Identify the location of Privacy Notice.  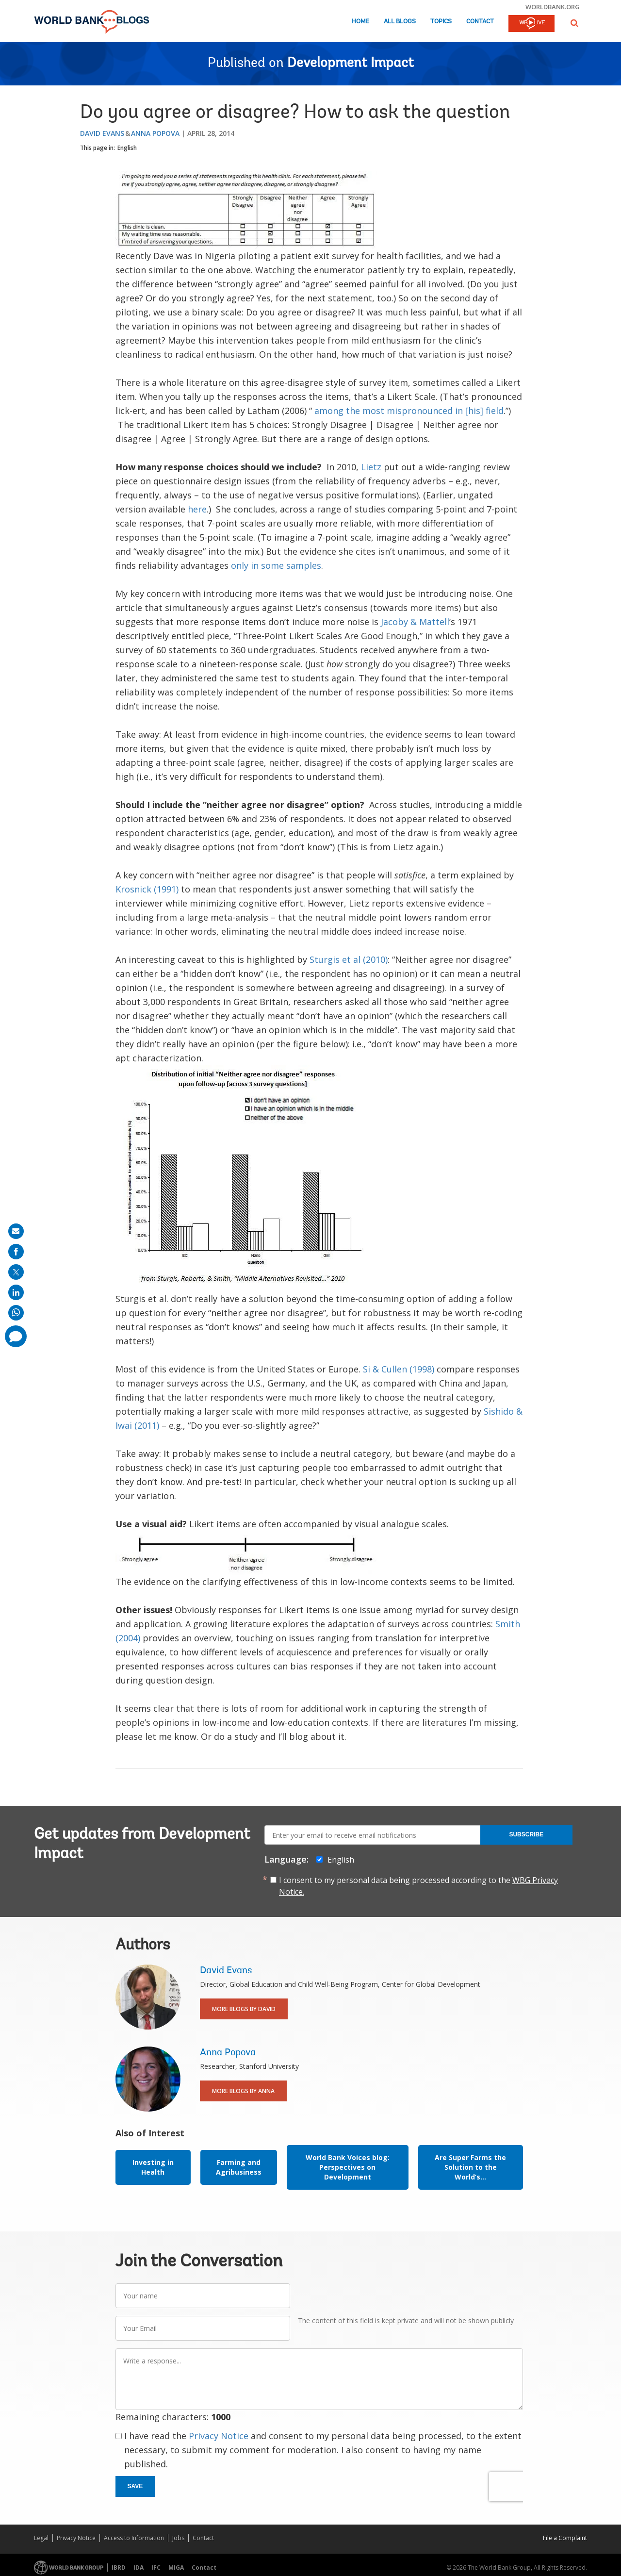
(218, 2436).